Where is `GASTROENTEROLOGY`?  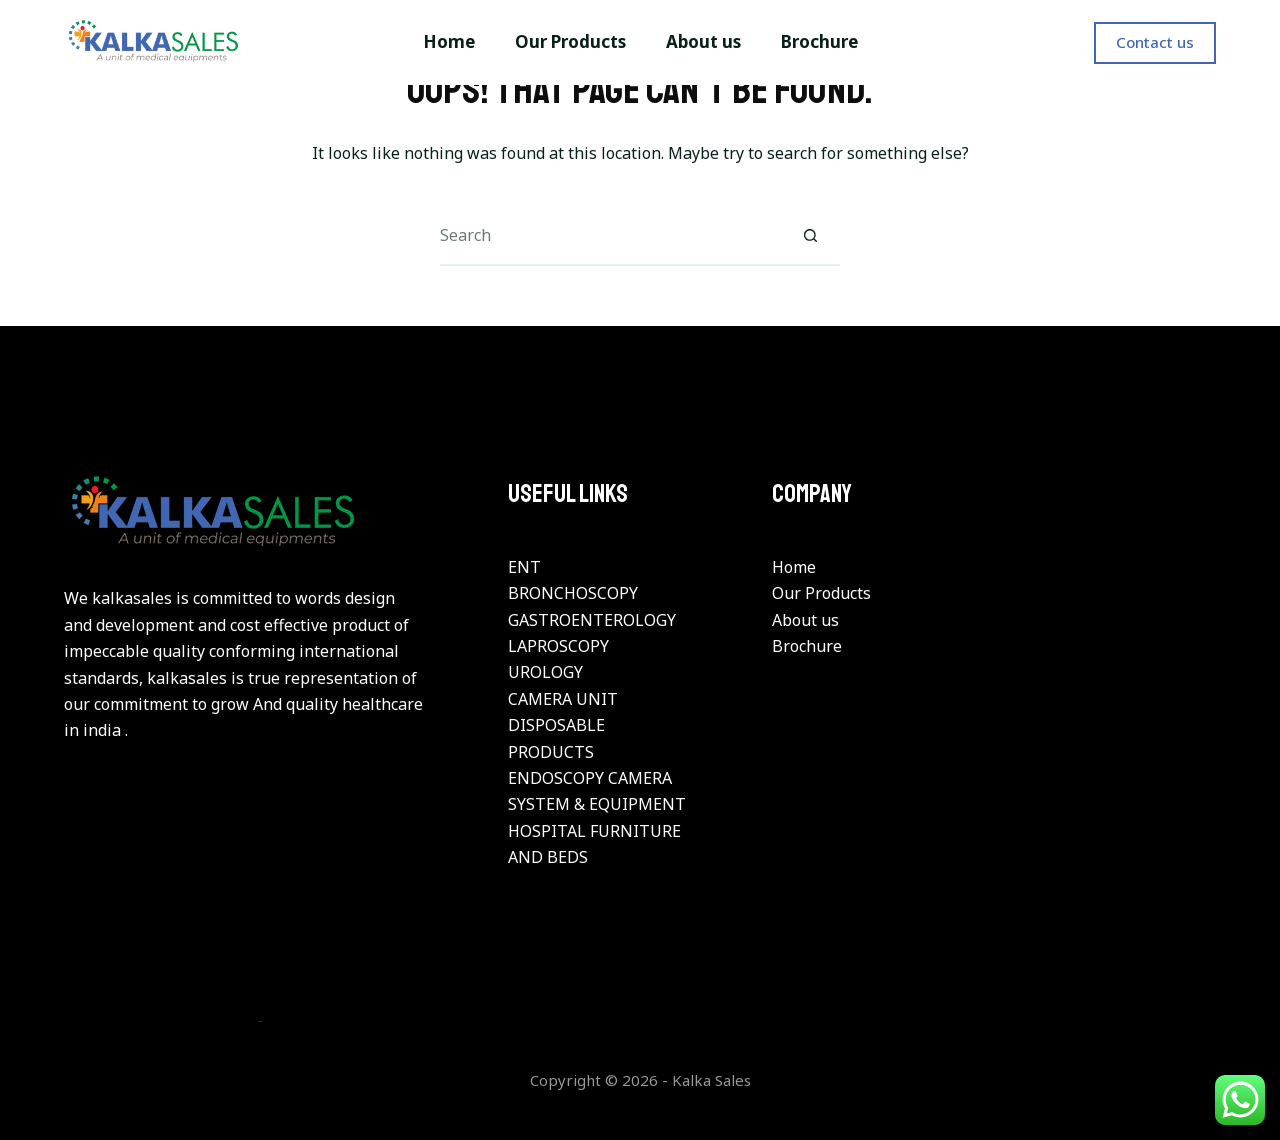 GASTROENTEROLOGY is located at coordinates (592, 620).